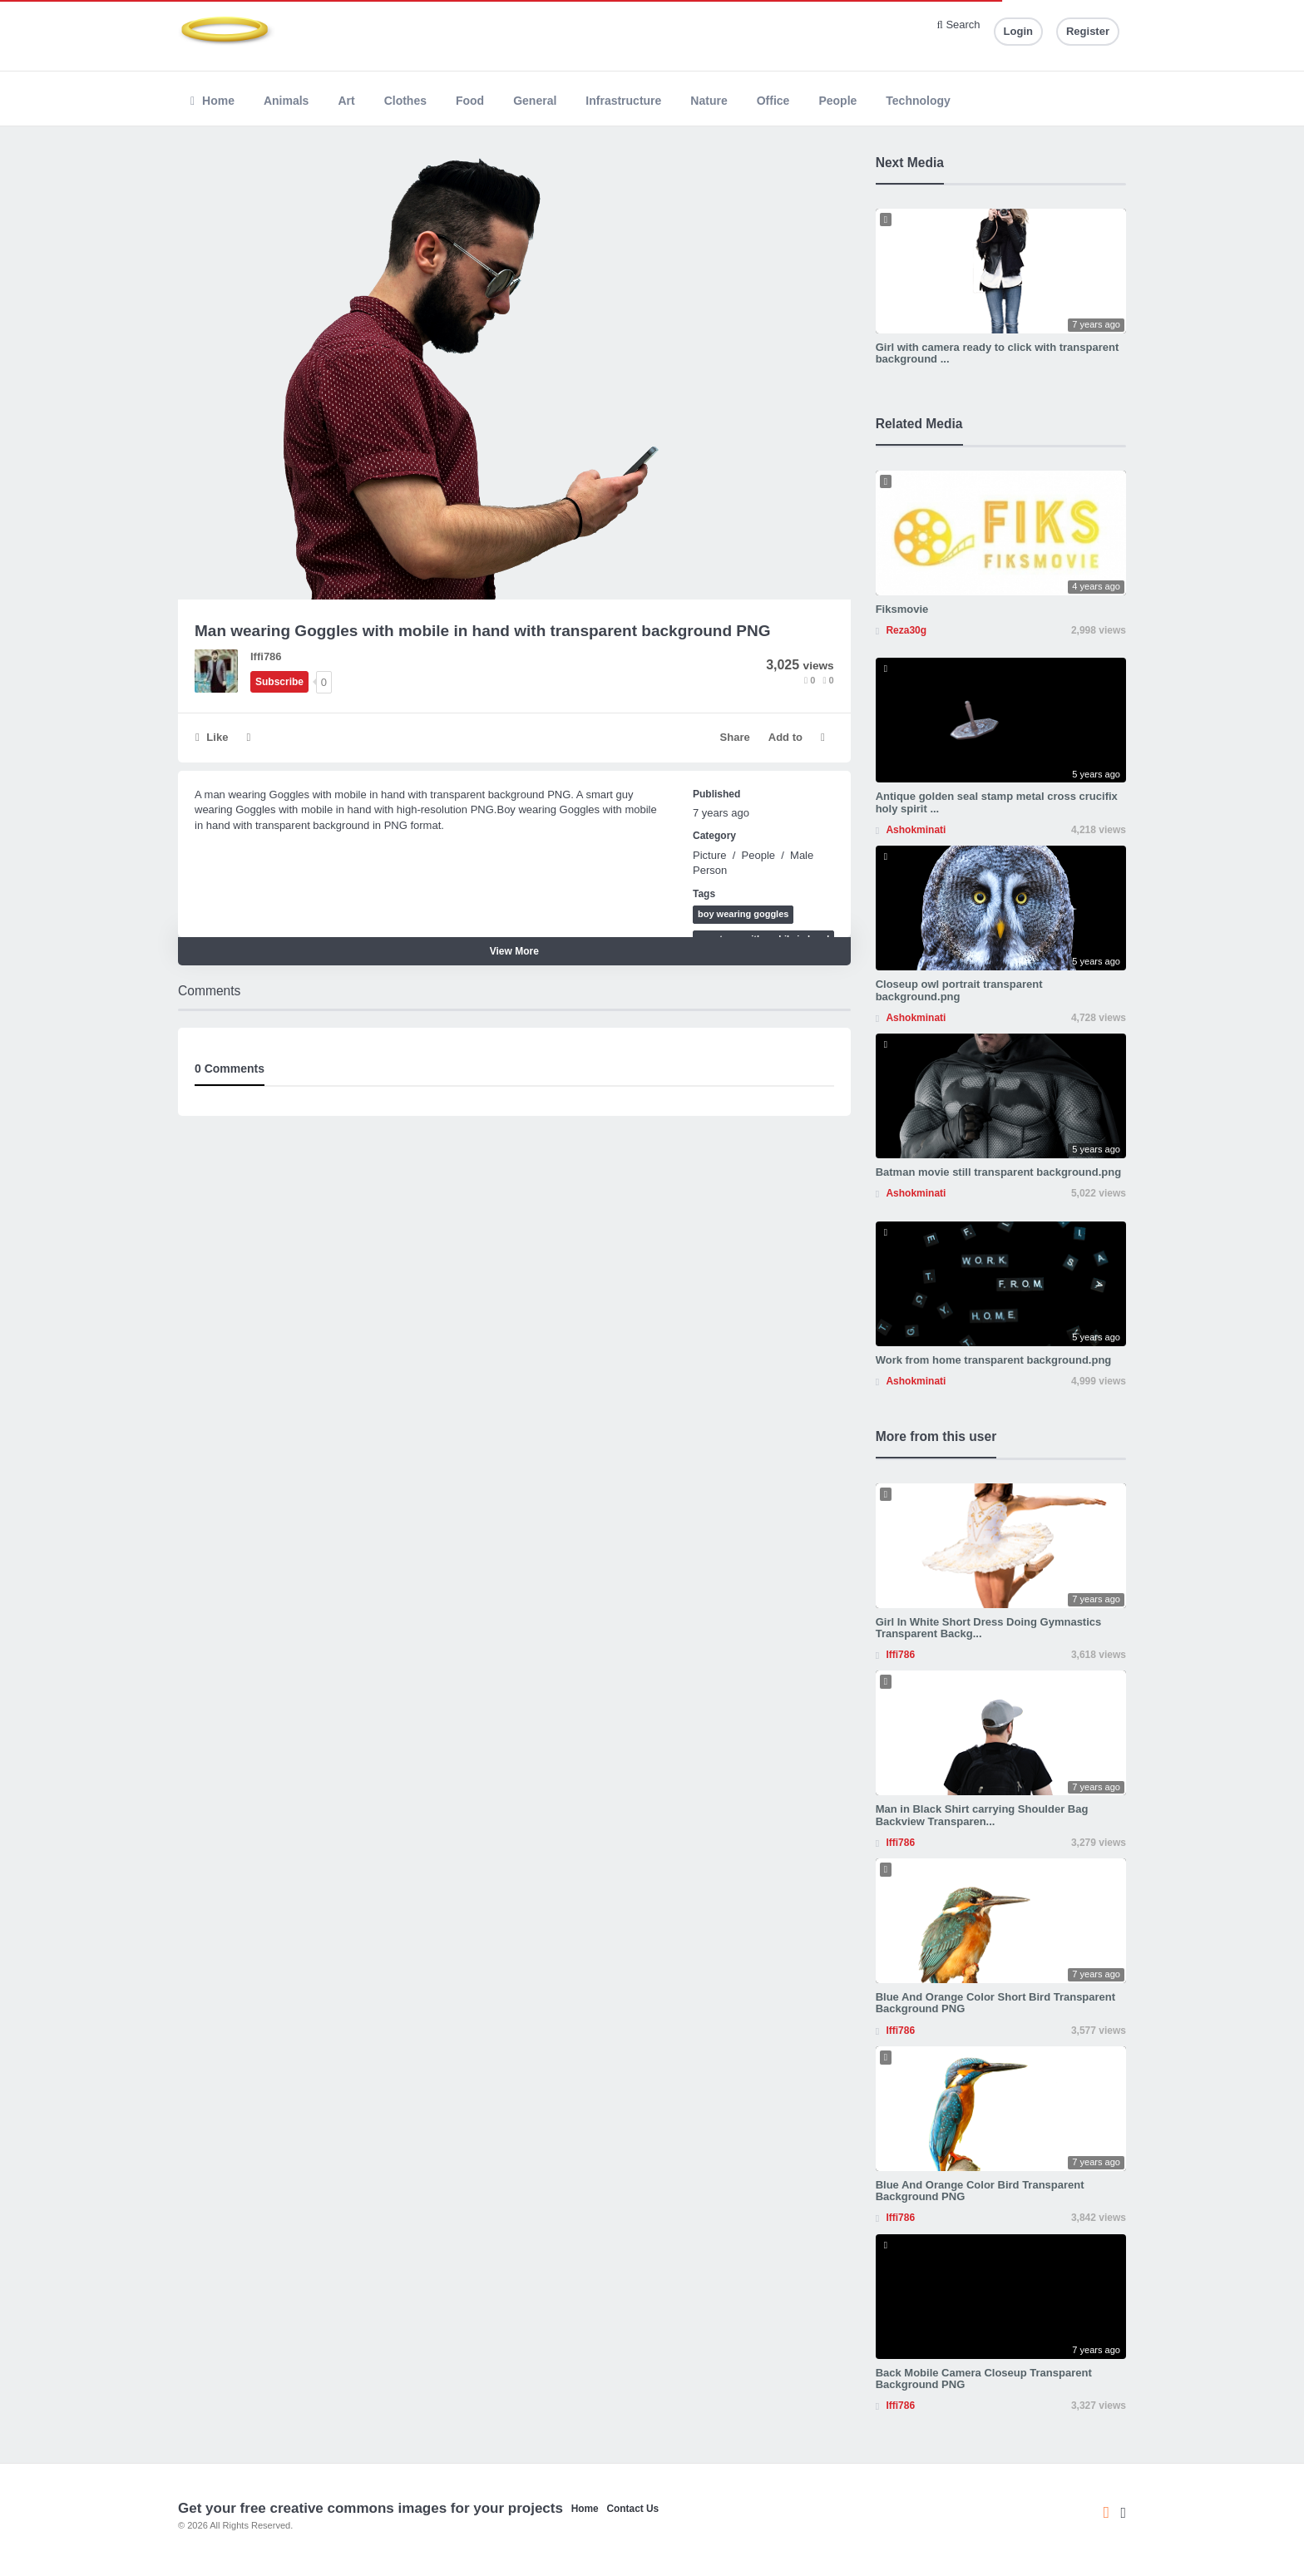 The image size is (1304, 2576). Describe the element at coordinates (1018, 31) in the screenshot. I see `Login` at that location.